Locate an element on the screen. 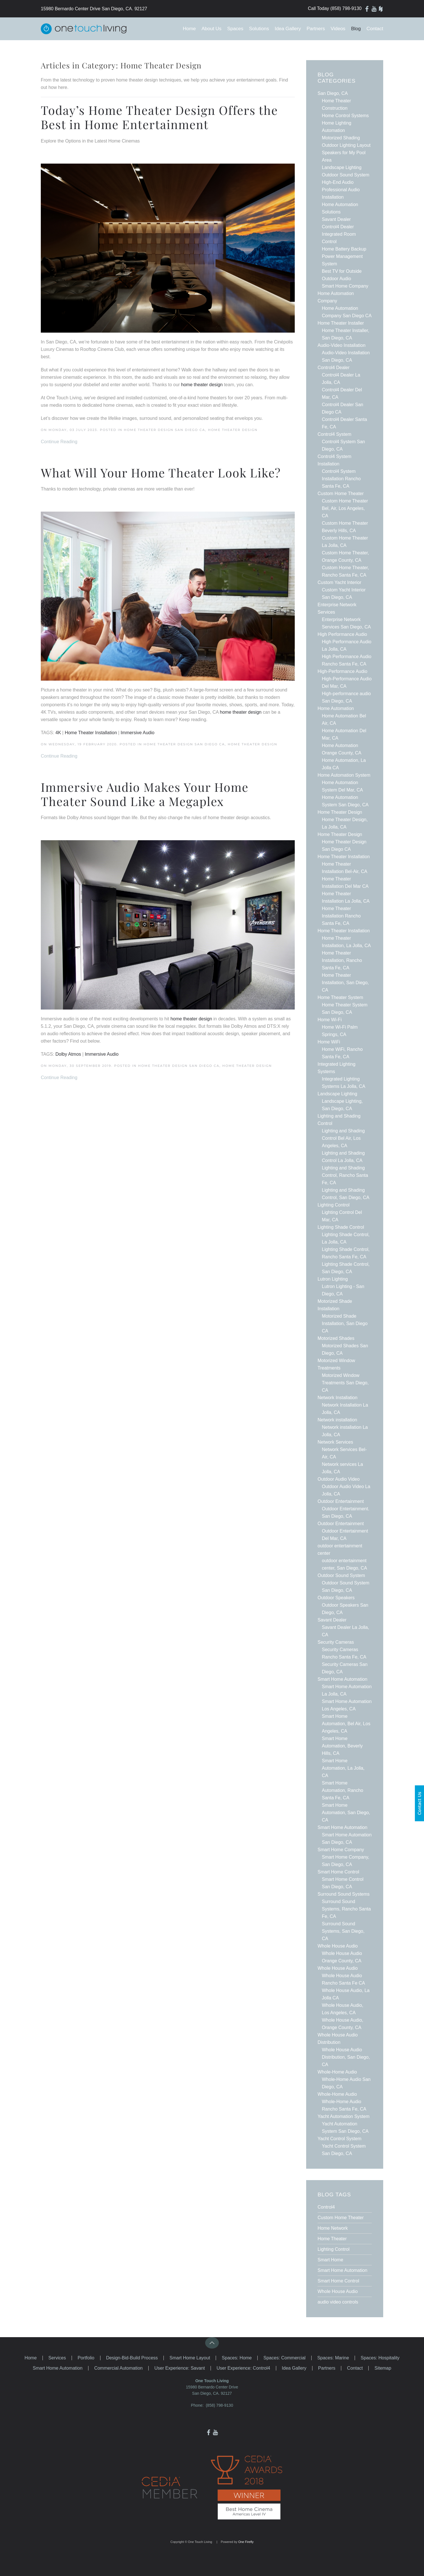 This screenshot has height=2576, width=424. 4K is located at coordinates (58, 732).